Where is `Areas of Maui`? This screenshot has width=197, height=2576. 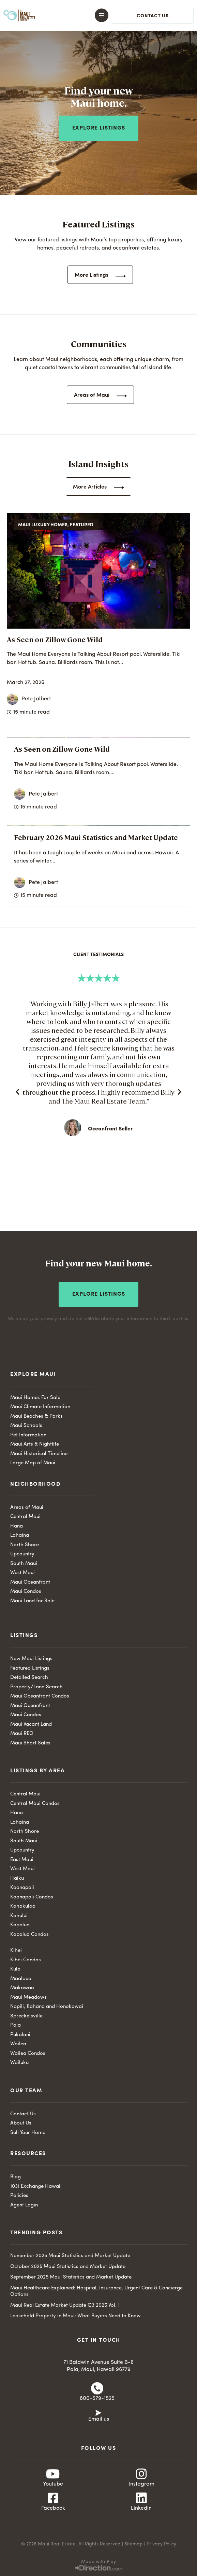
Areas of Maui is located at coordinates (26, 1507).